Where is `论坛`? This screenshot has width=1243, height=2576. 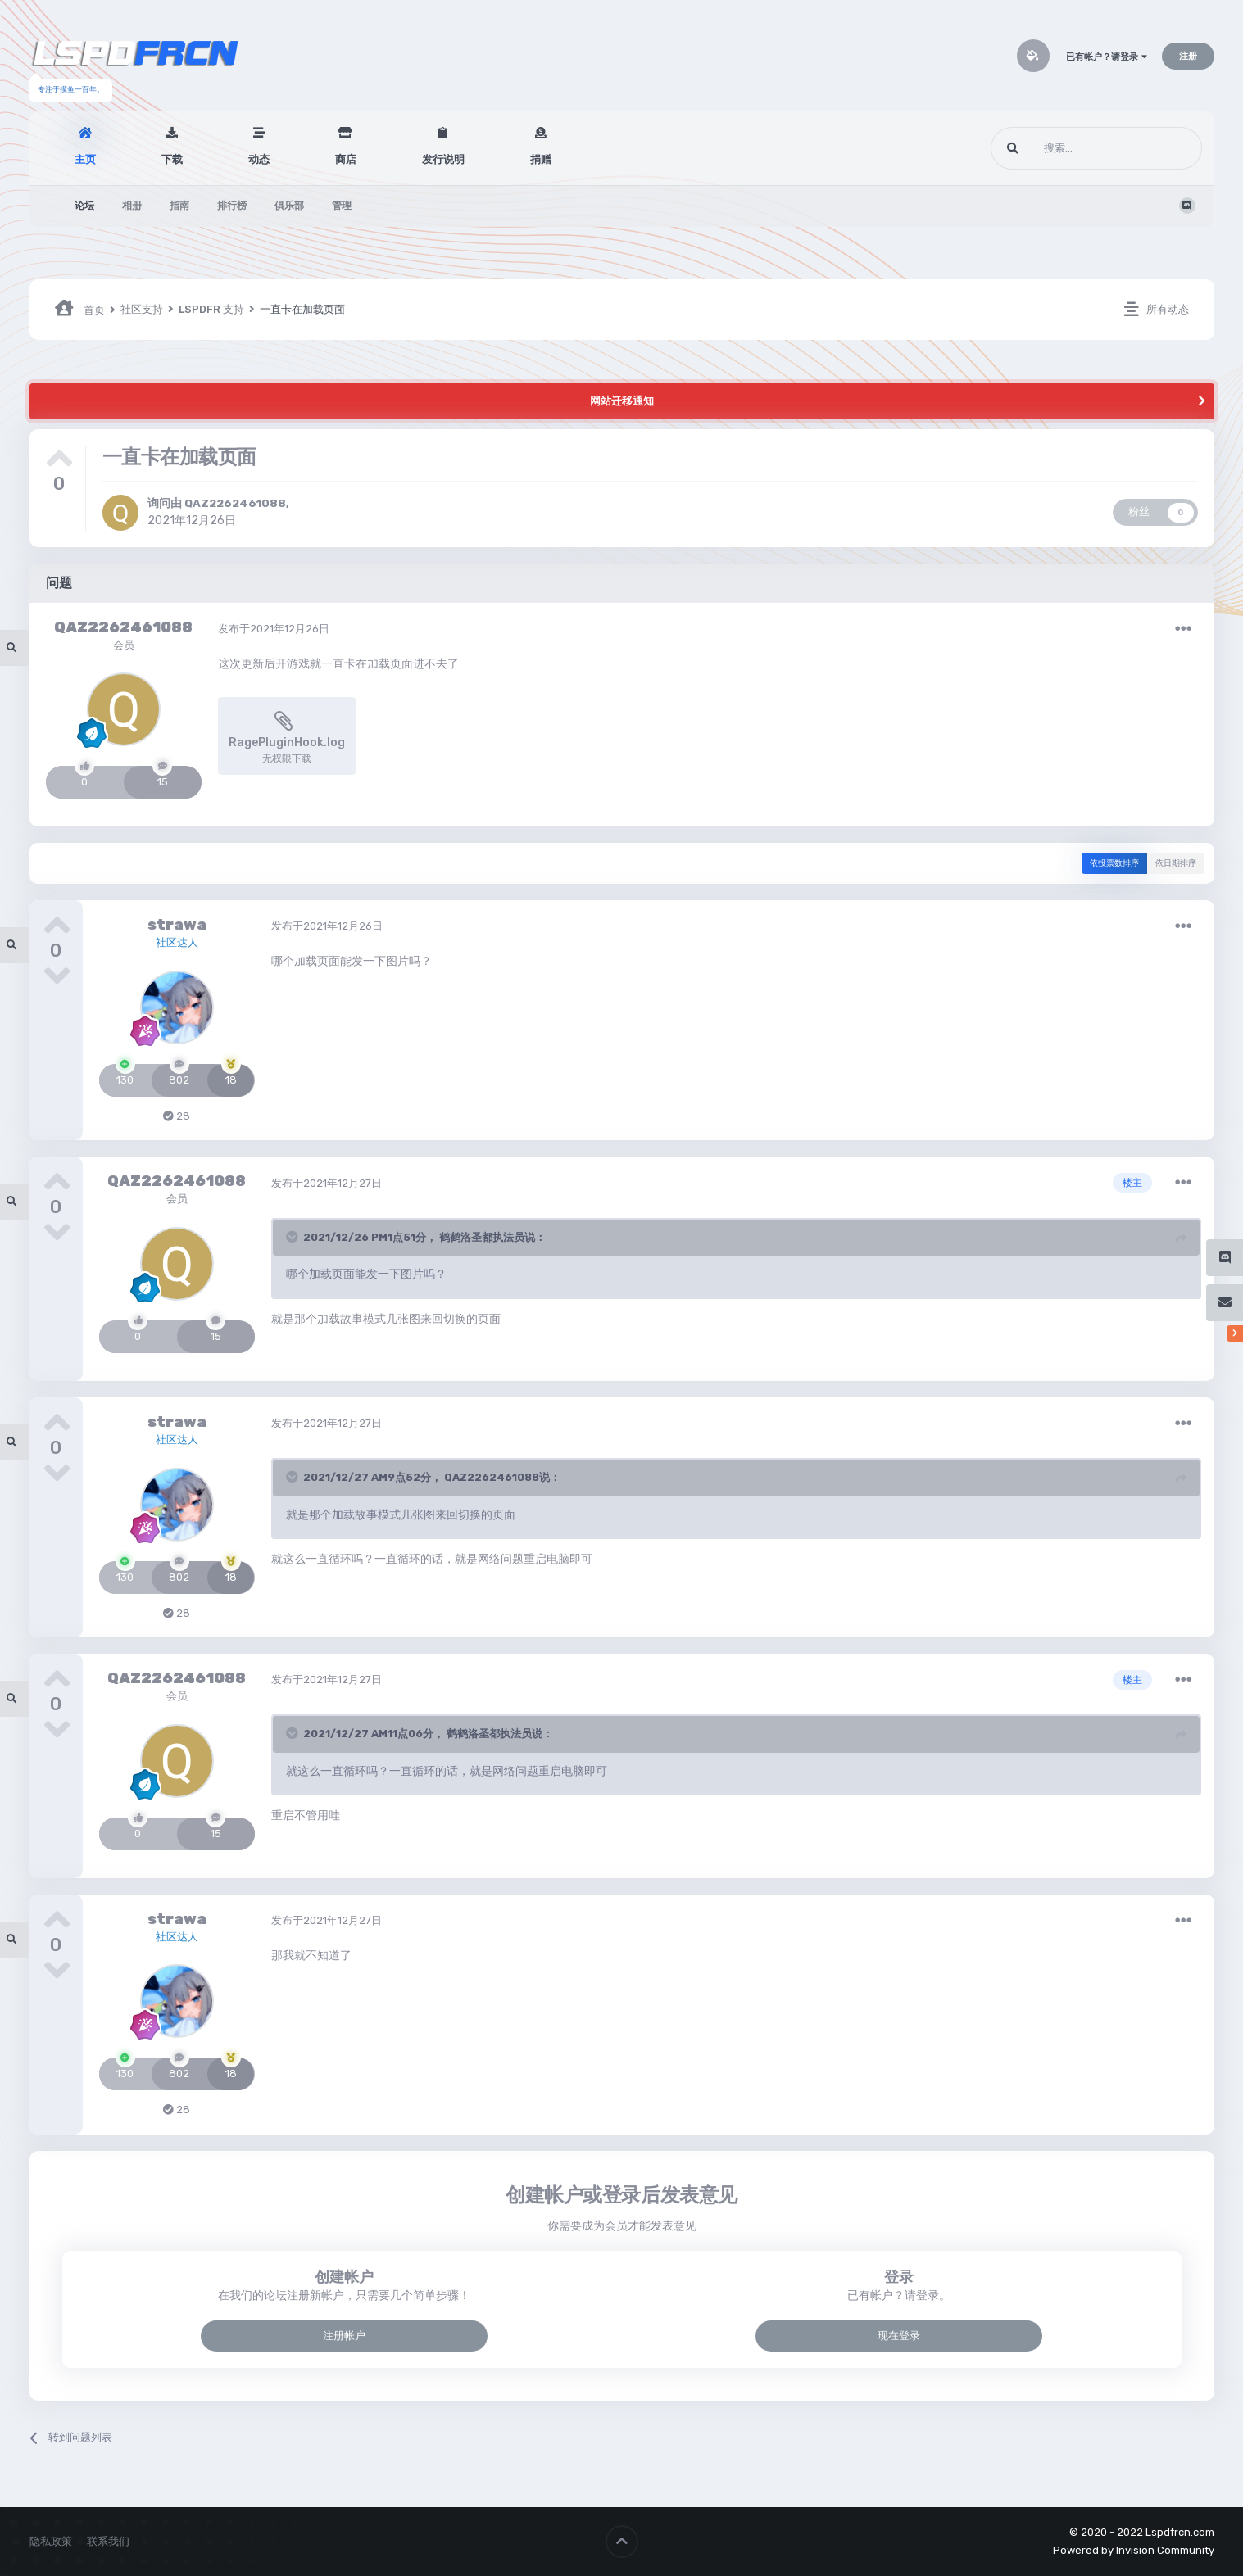 论坛 is located at coordinates (84, 205).